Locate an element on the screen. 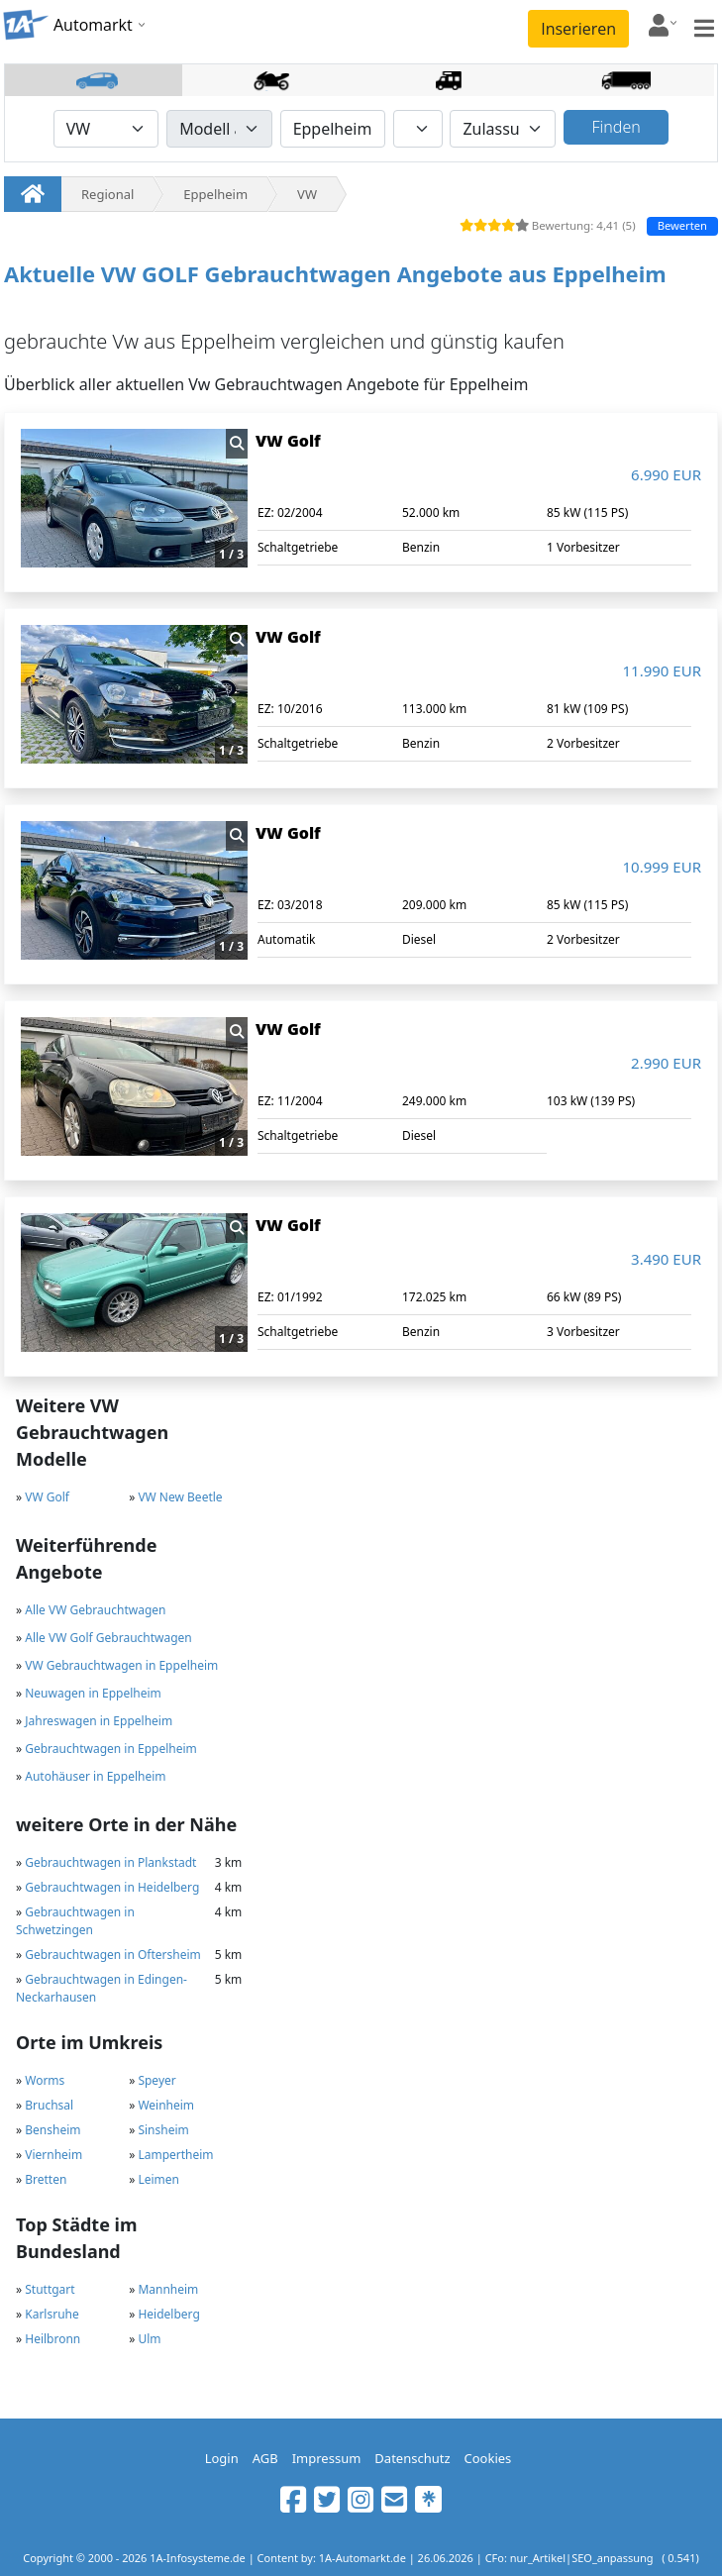 The height and width of the screenshot is (2576, 722). Neuwagen in Eppelheim is located at coordinates (93, 1693).